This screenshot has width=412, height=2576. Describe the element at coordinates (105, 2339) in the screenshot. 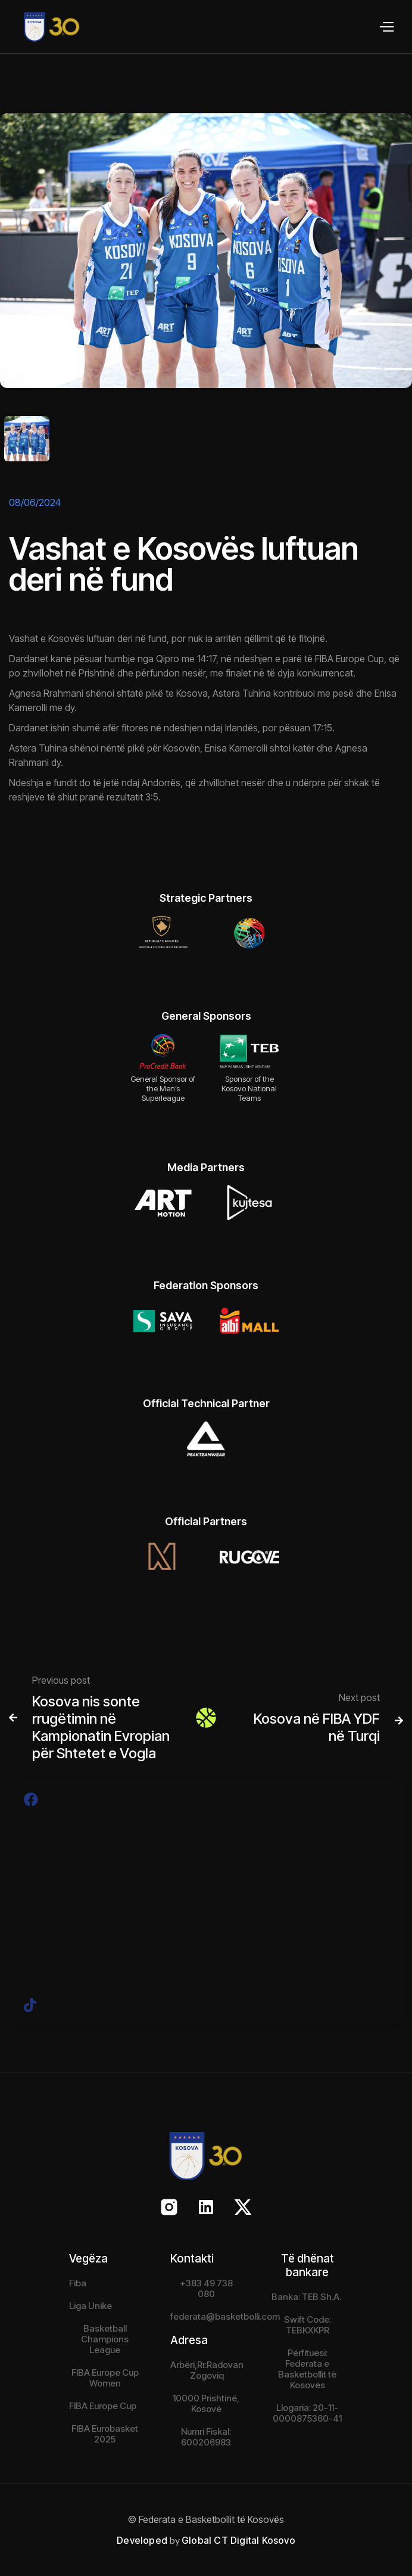

I see `Basketball Champions League` at that location.